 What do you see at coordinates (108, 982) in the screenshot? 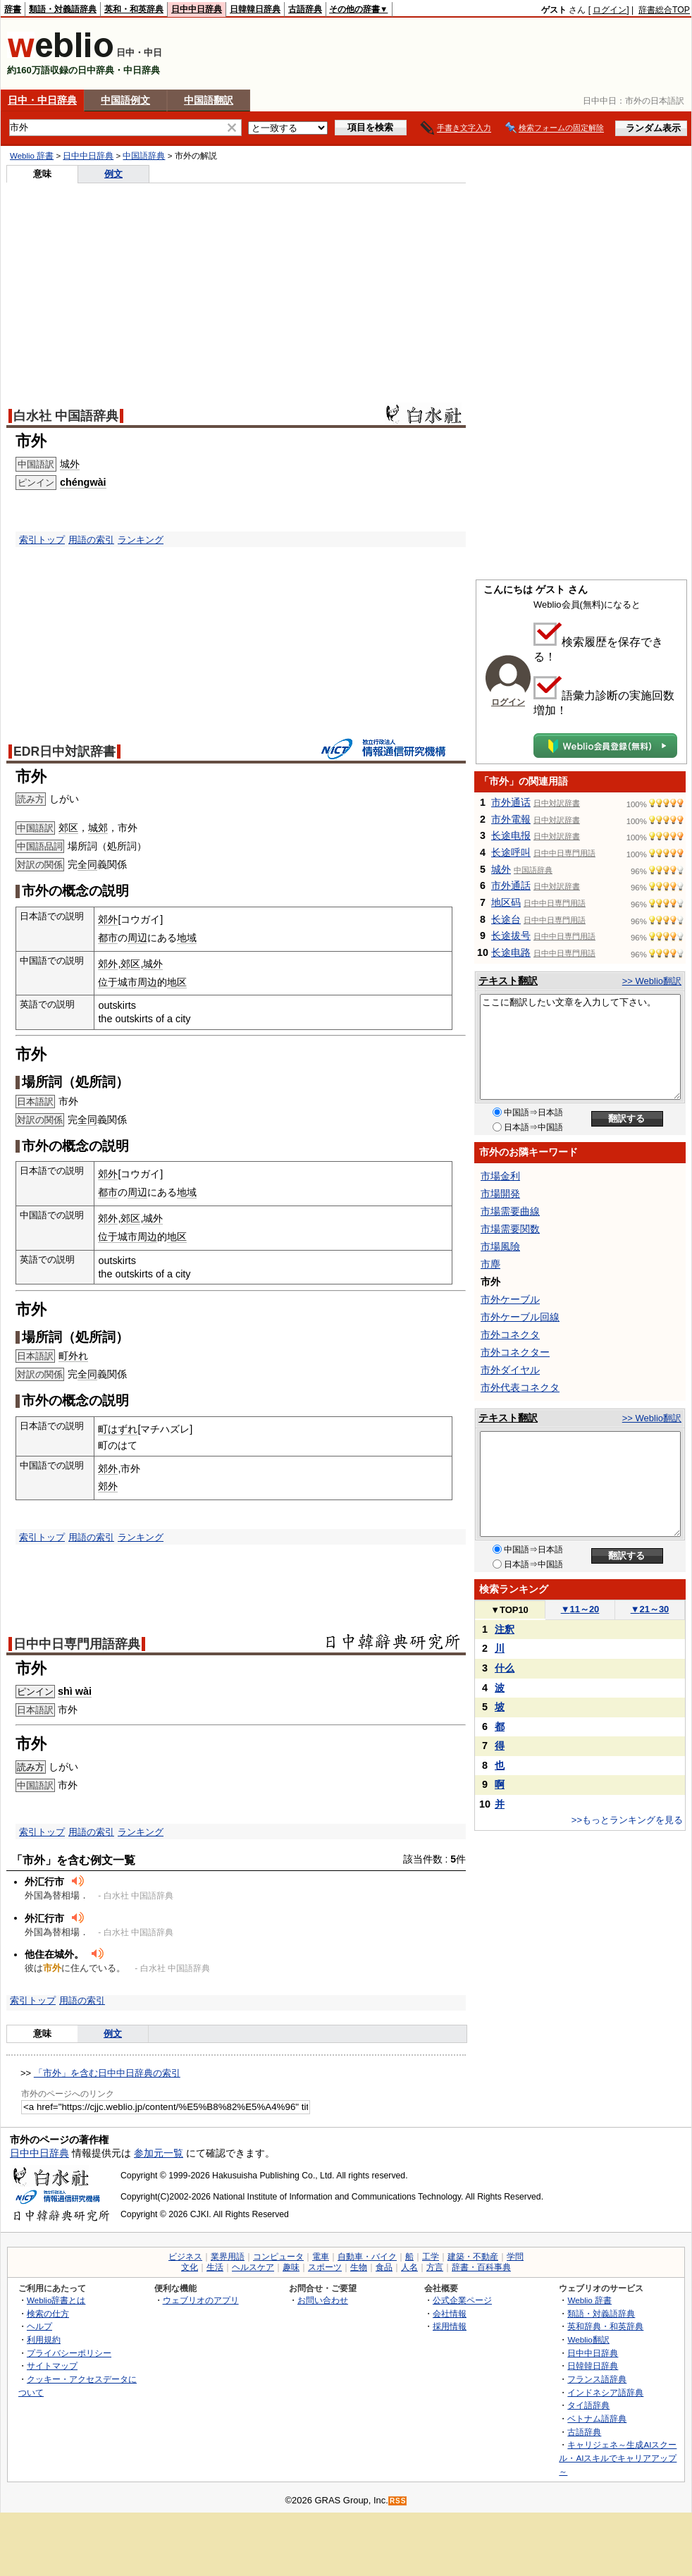
I see `位于` at bounding box center [108, 982].